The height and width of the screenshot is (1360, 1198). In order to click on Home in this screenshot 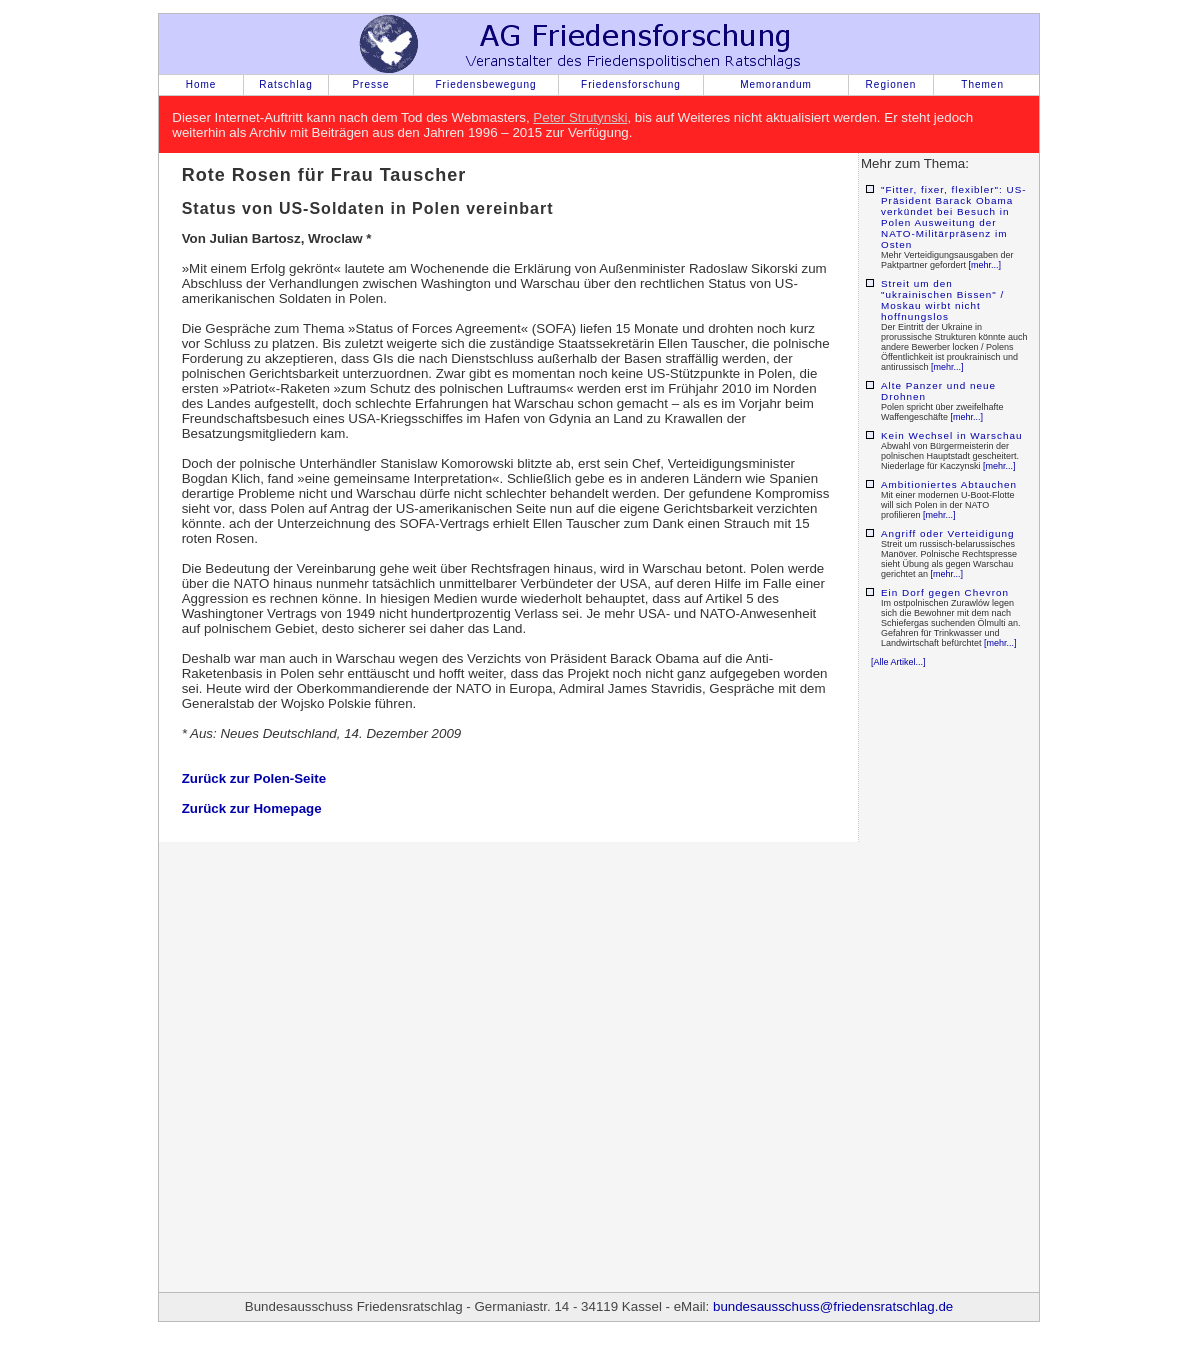, I will do `click(201, 84)`.